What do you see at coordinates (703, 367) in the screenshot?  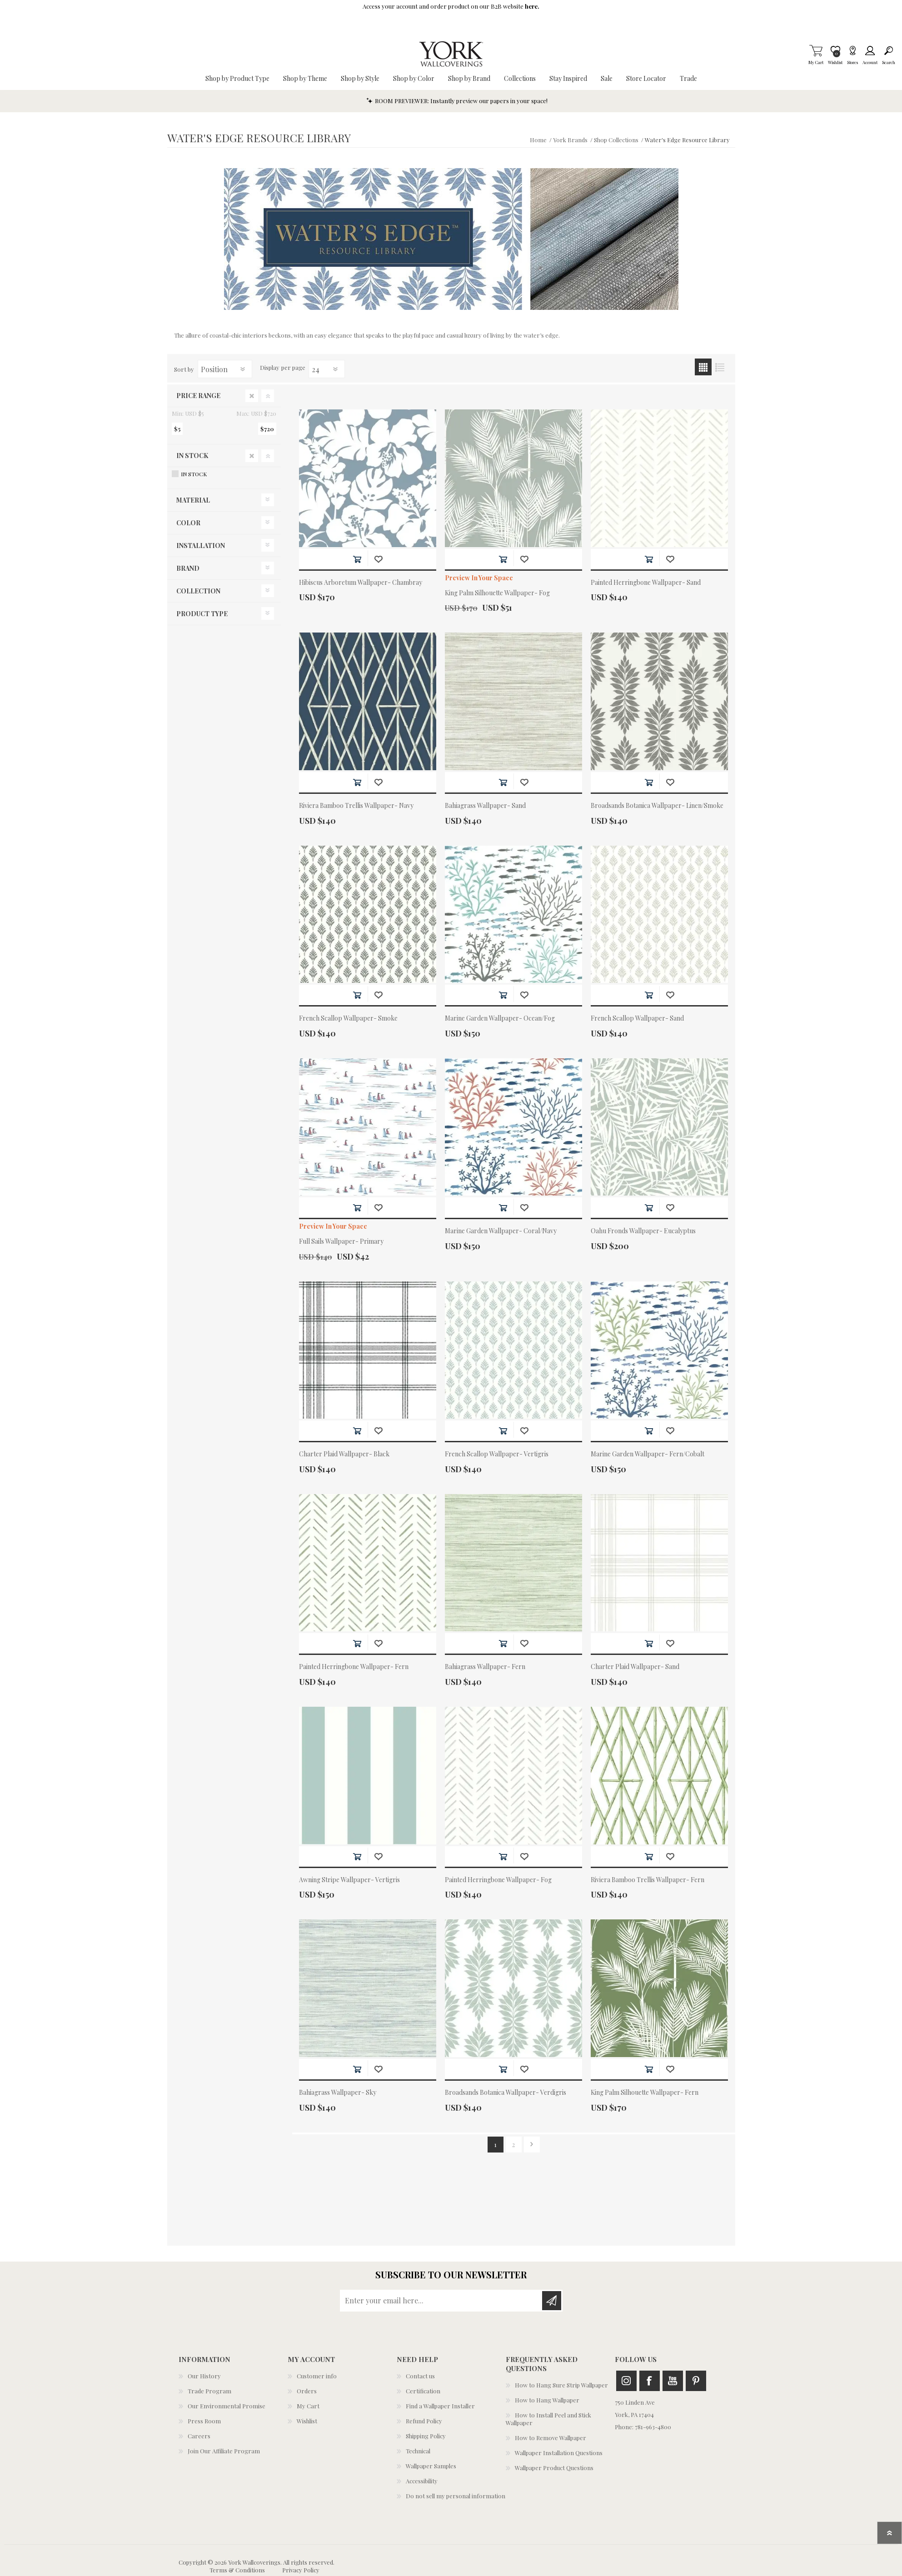 I see `Grid` at bounding box center [703, 367].